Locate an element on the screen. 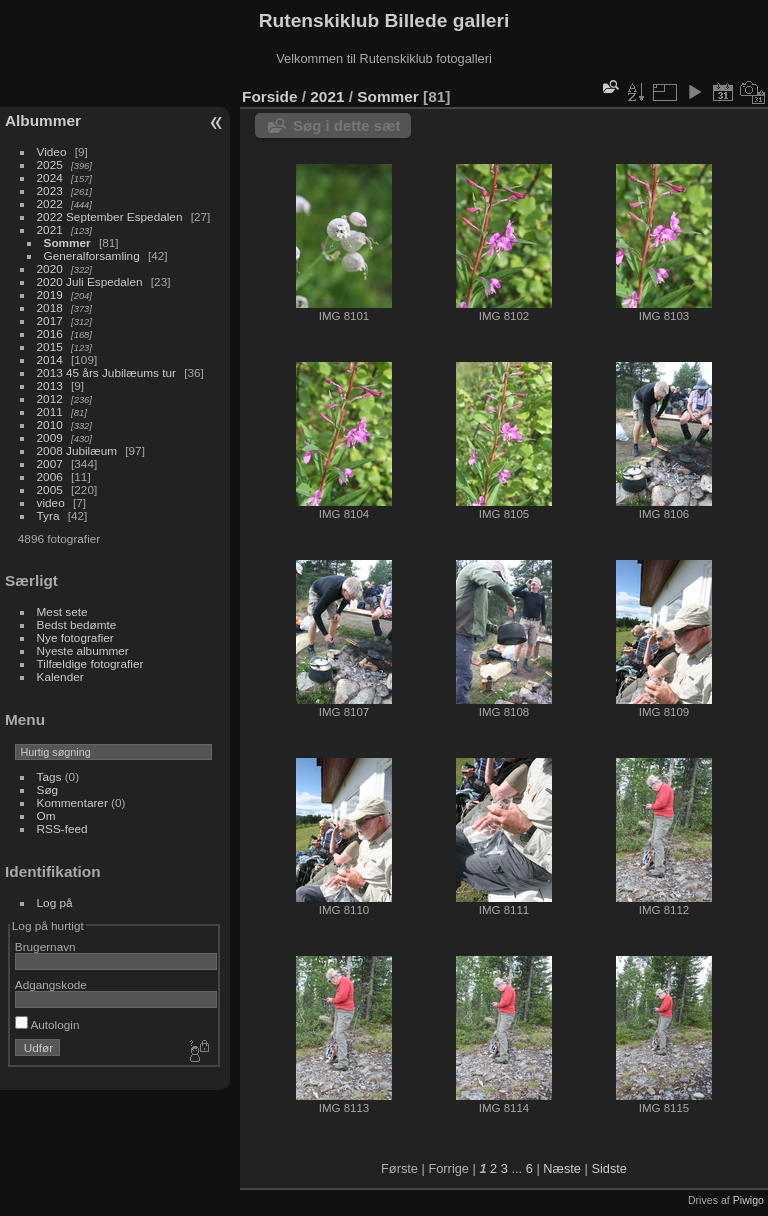 The width and height of the screenshot is (768, 1216). 2025 is located at coordinates (50, 164).